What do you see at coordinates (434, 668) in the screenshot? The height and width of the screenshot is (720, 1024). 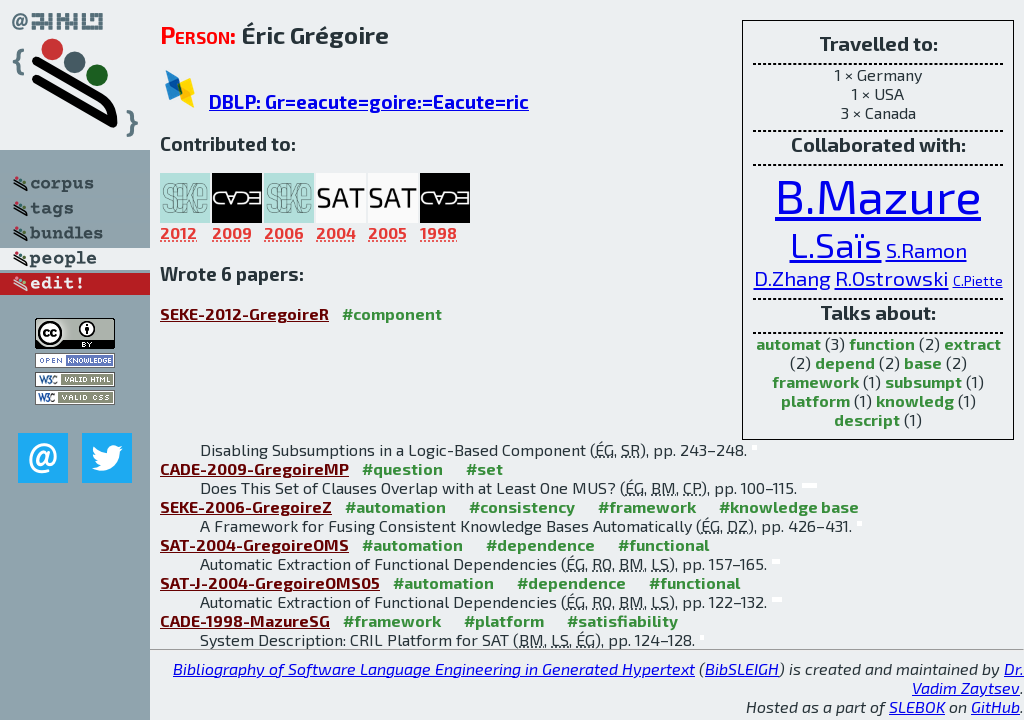 I see `Bibliography of Software Language Engineering in Generated Hypertext` at bounding box center [434, 668].